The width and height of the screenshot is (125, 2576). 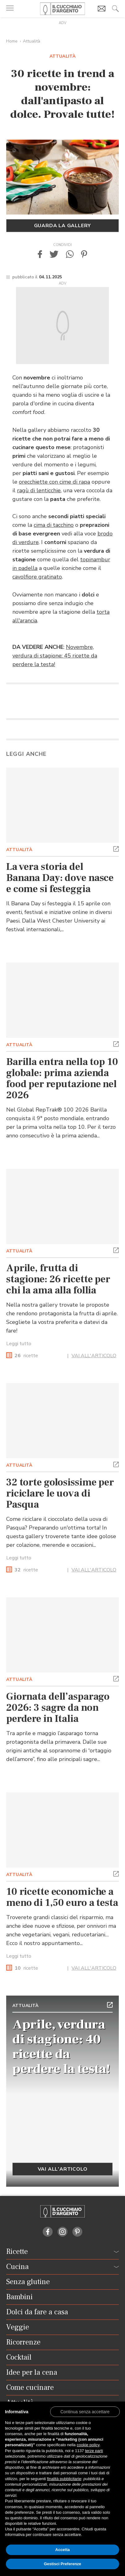 What do you see at coordinates (93, 1355) in the screenshot?
I see `VAI ALL'ARTICOLO` at bounding box center [93, 1355].